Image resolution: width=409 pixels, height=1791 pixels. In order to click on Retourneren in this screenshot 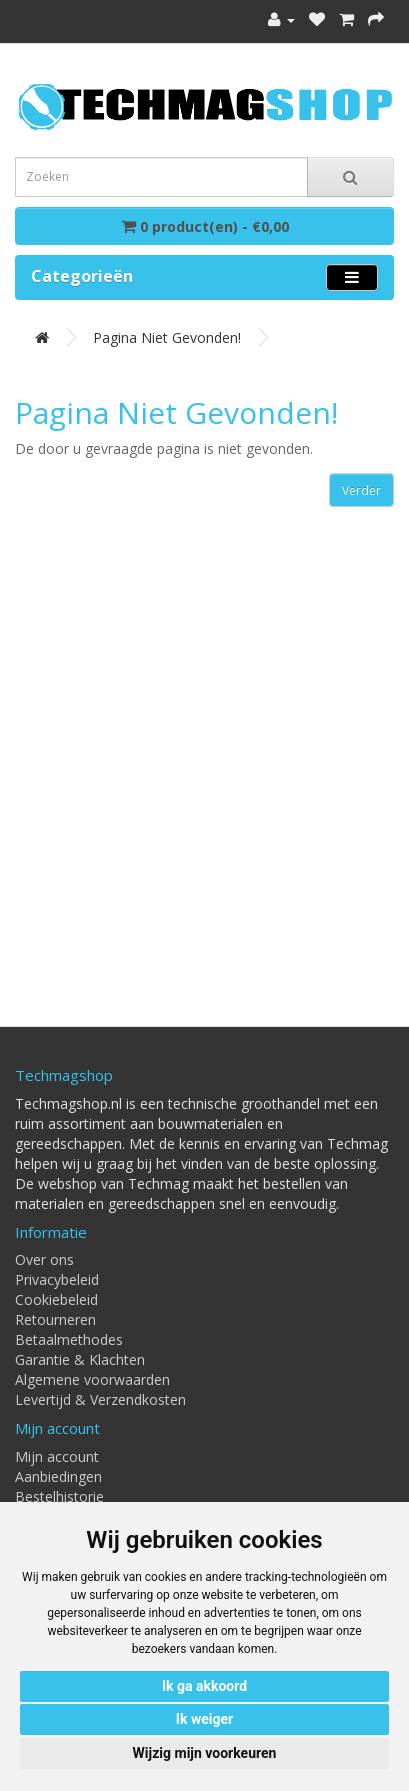, I will do `click(55, 1319)`.